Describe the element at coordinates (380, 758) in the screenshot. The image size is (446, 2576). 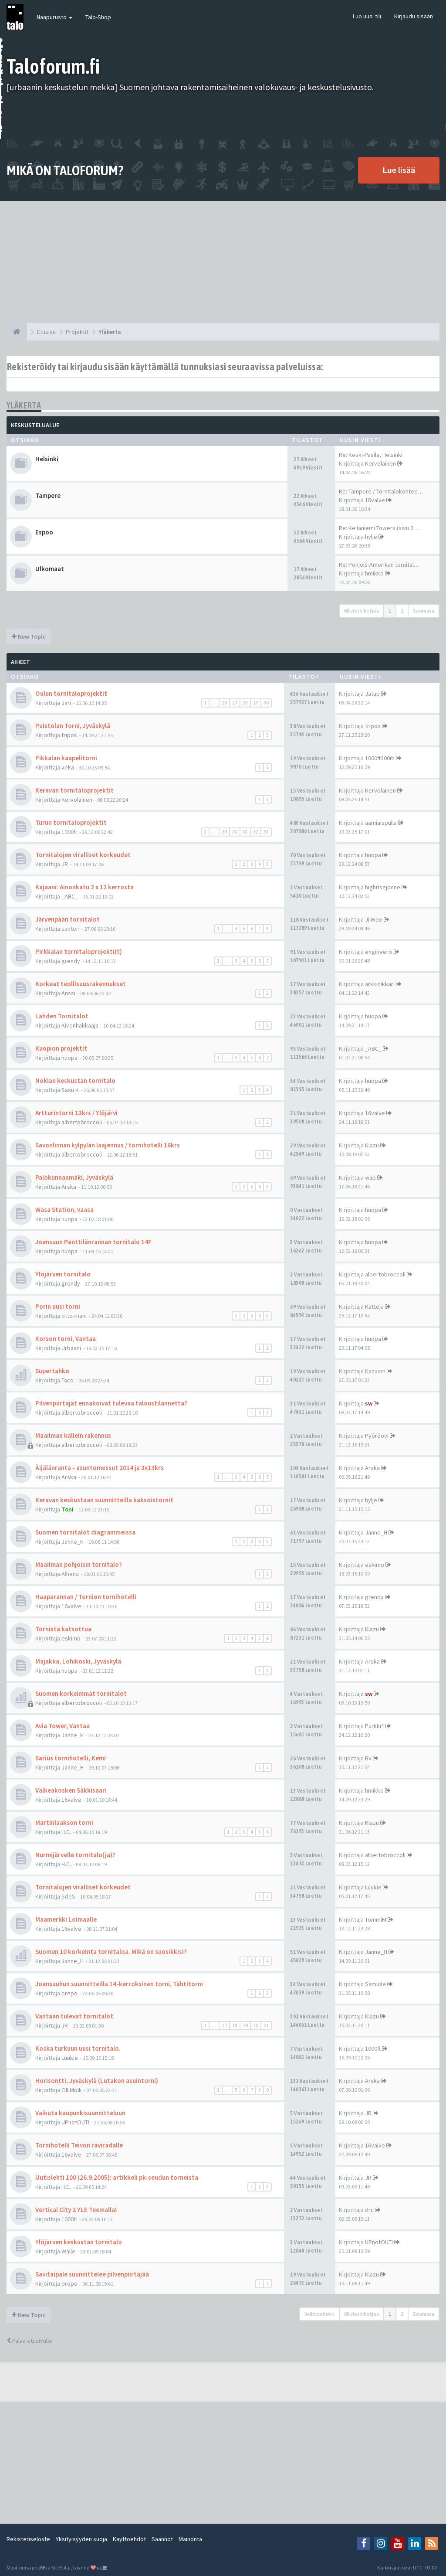
I see `1000ft300m` at that location.